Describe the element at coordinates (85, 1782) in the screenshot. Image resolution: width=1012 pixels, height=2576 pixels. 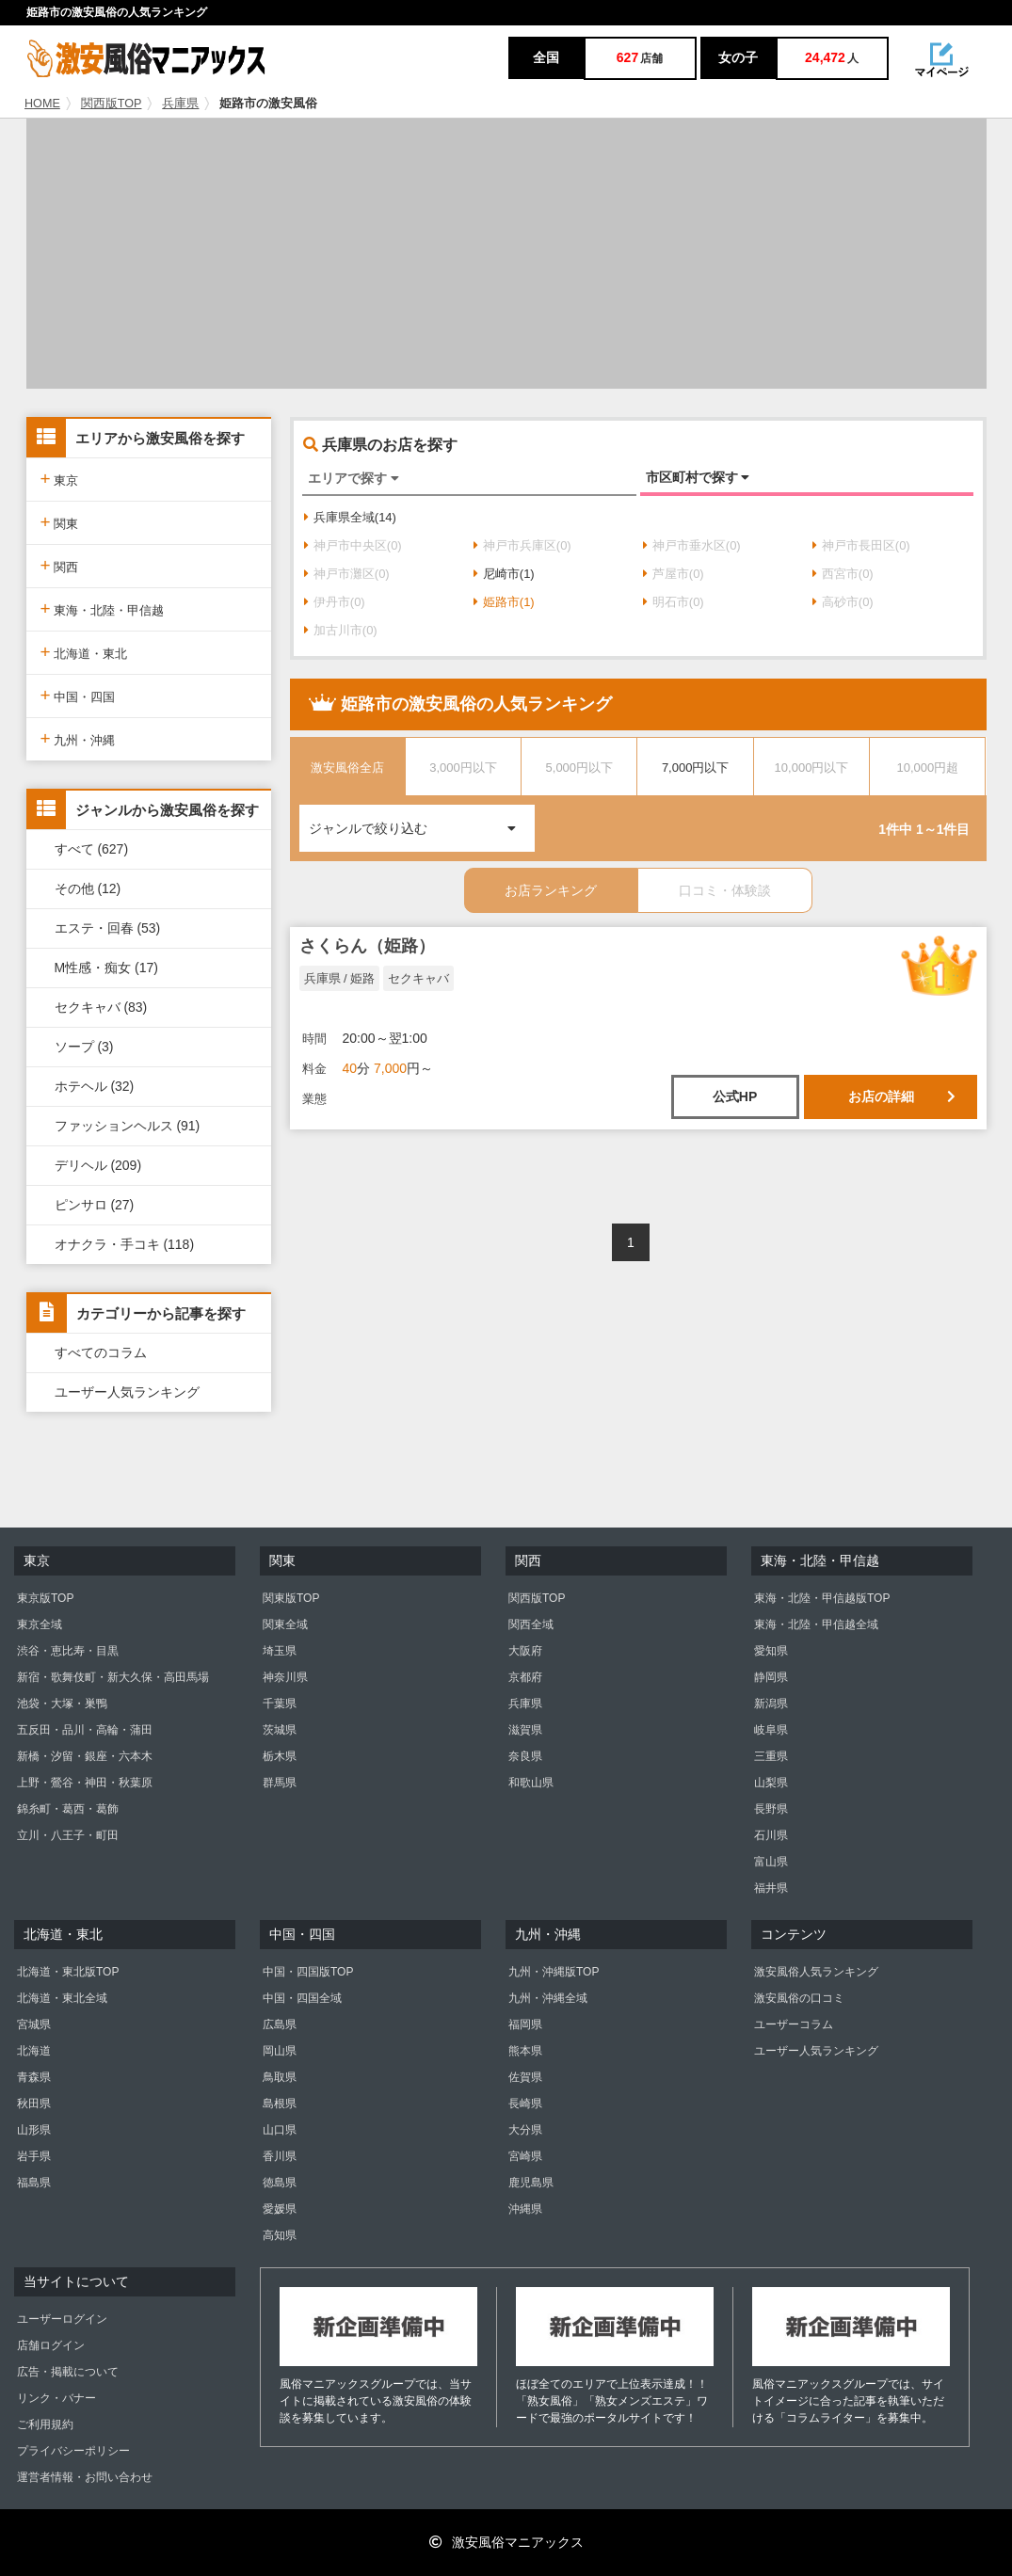
I see `上野・鶯谷・神田・秋葉原` at that location.